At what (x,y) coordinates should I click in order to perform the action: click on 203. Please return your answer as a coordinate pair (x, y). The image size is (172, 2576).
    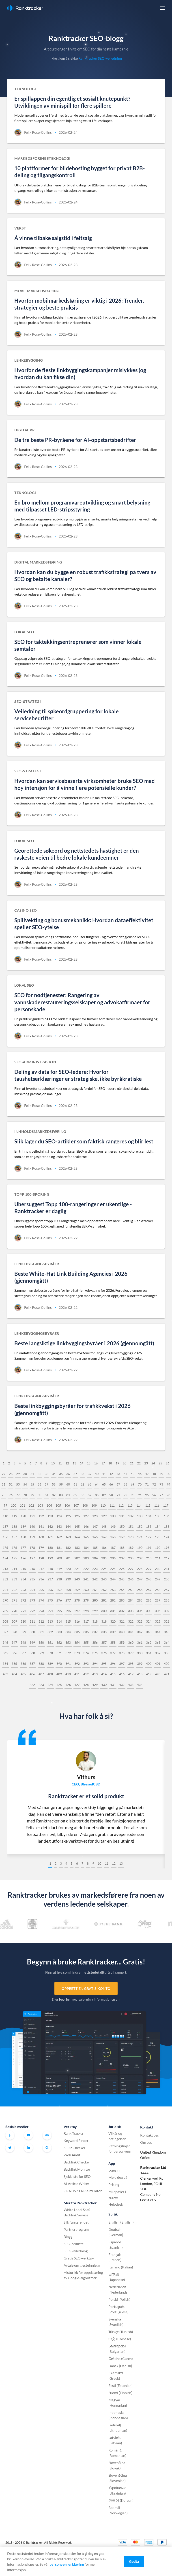
    Looking at the image, I should click on (86, 1558).